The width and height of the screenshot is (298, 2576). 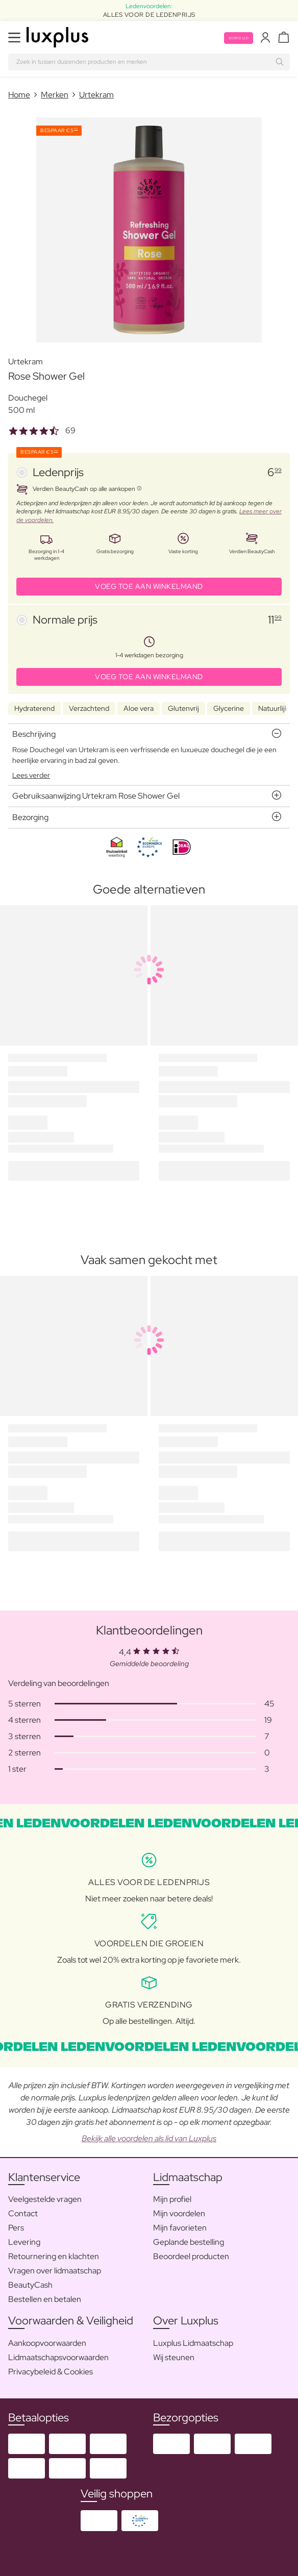 What do you see at coordinates (19, 94) in the screenshot?
I see `Home` at bounding box center [19, 94].